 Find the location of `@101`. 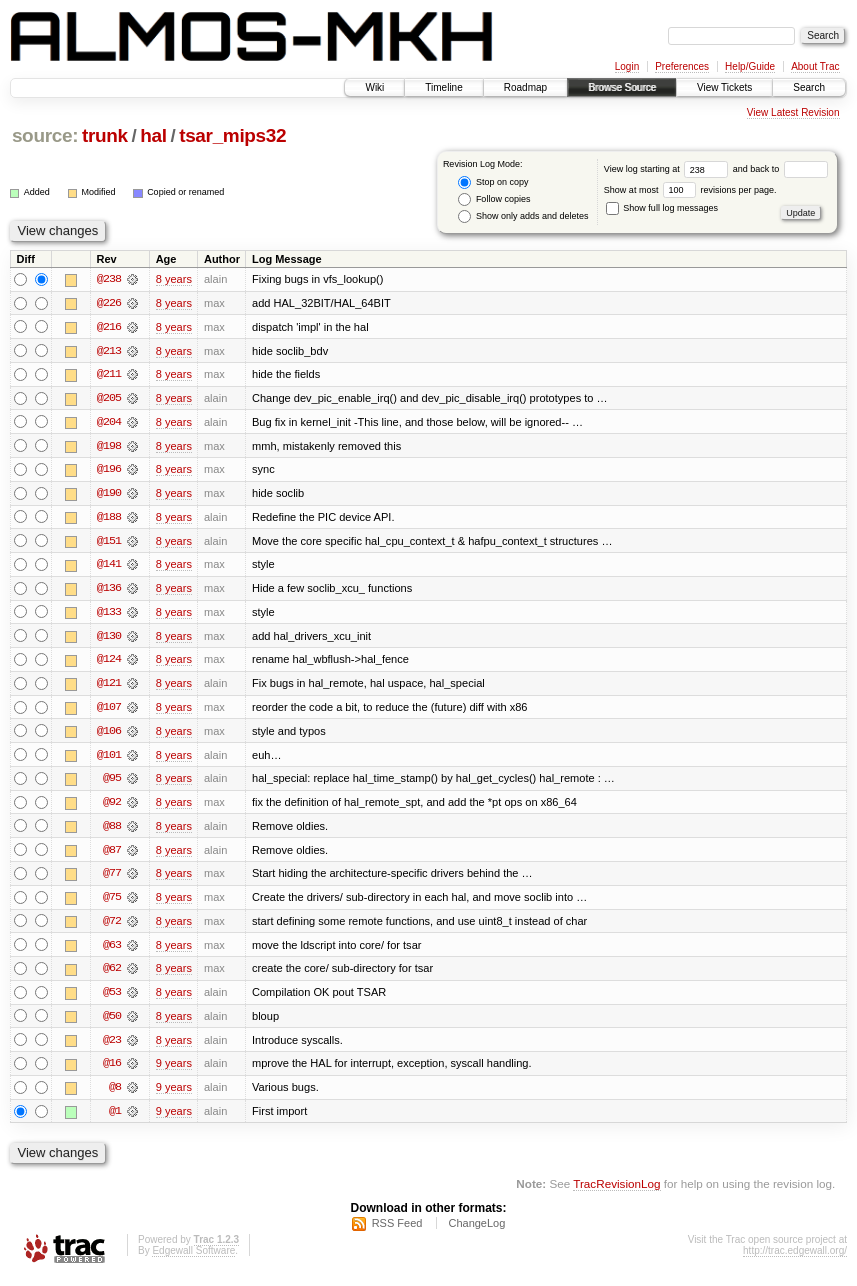

@101 is located at coordinates (109, 759).